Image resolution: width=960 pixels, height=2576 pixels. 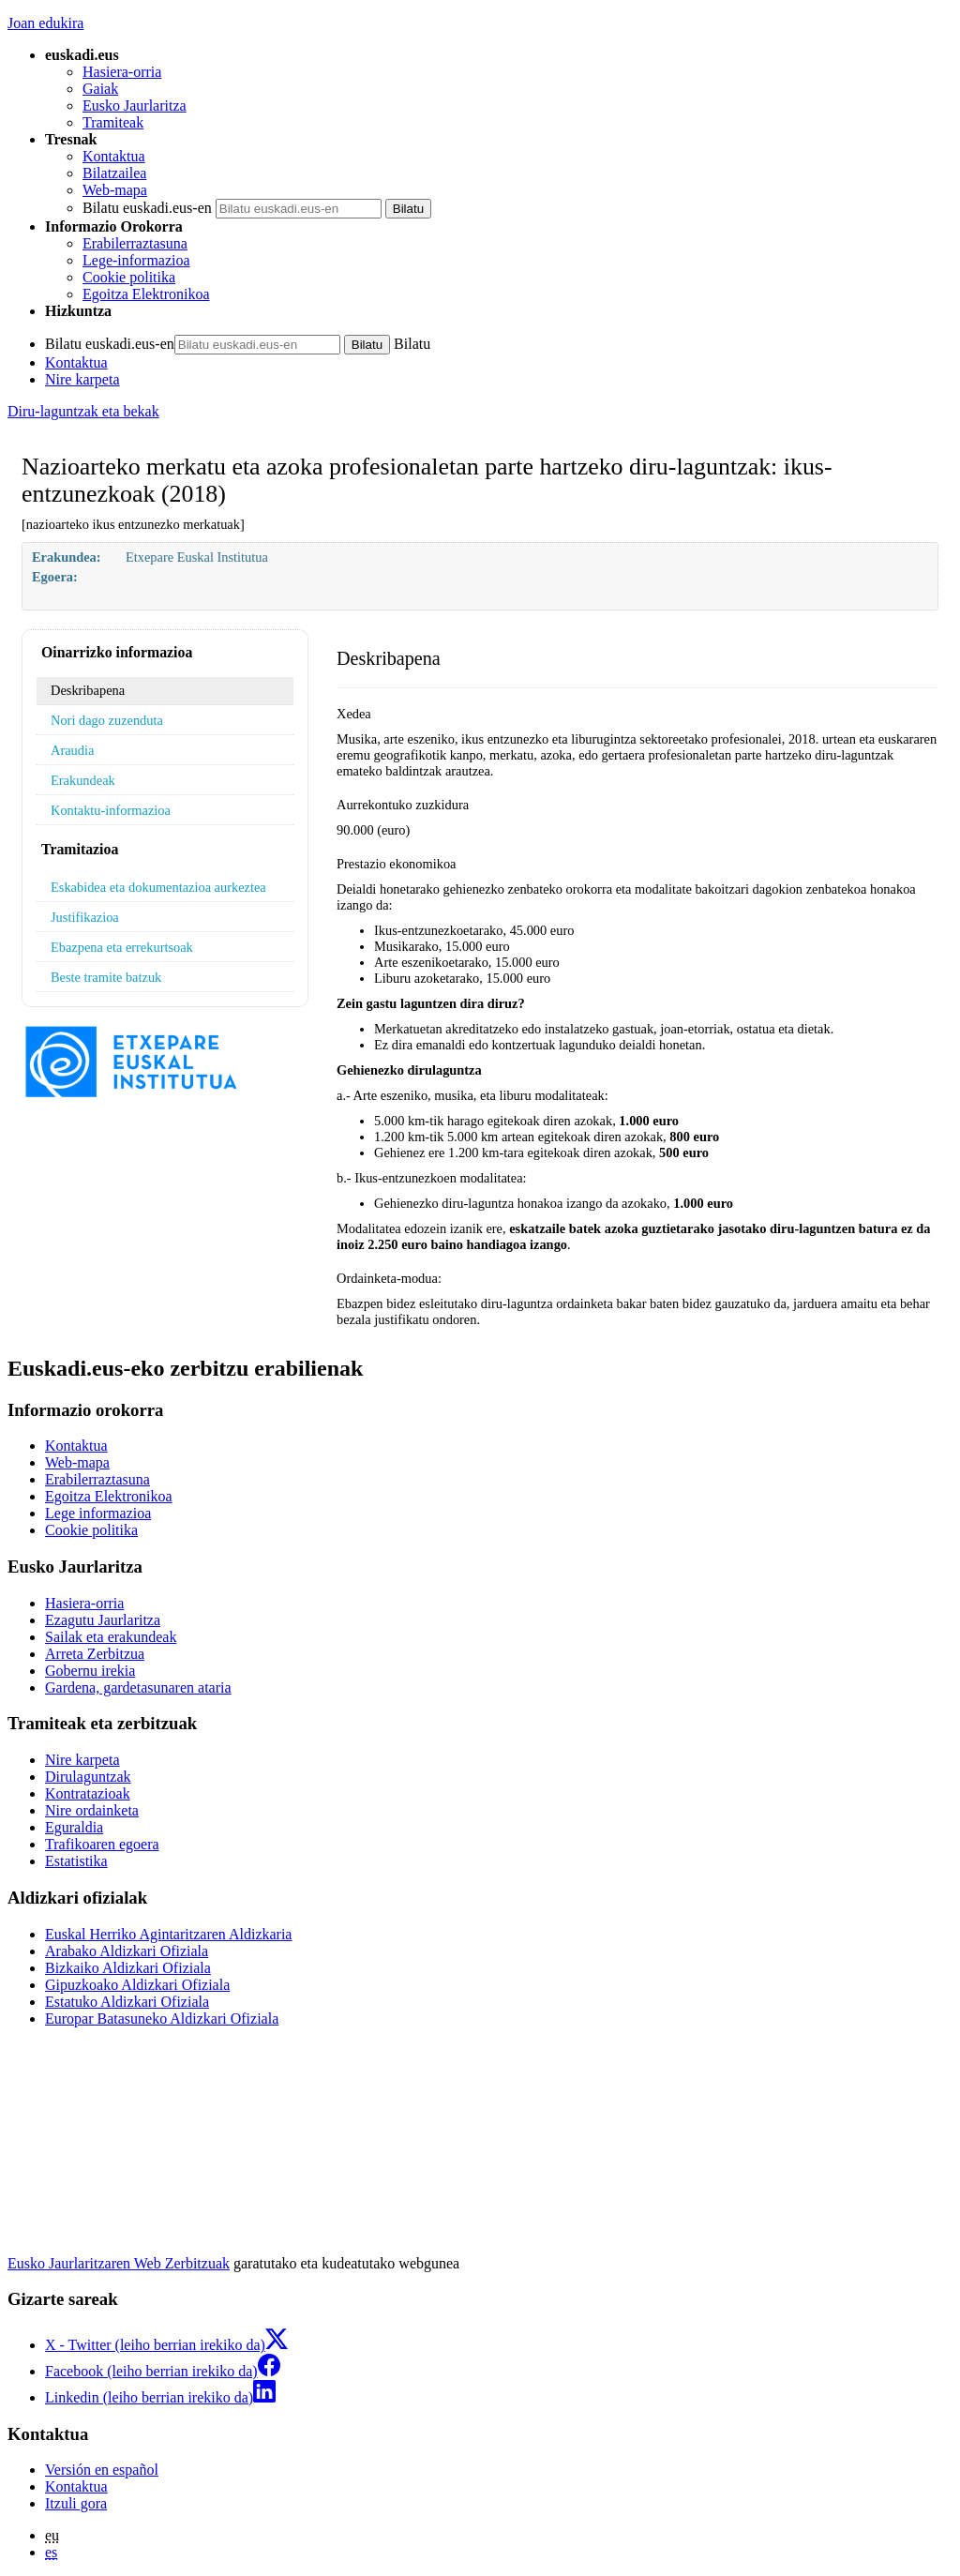 What do you see at coordinates (90, 1671) in the screenshot?
I see `Gobernu irekia` at bounding box center [90, 1671].